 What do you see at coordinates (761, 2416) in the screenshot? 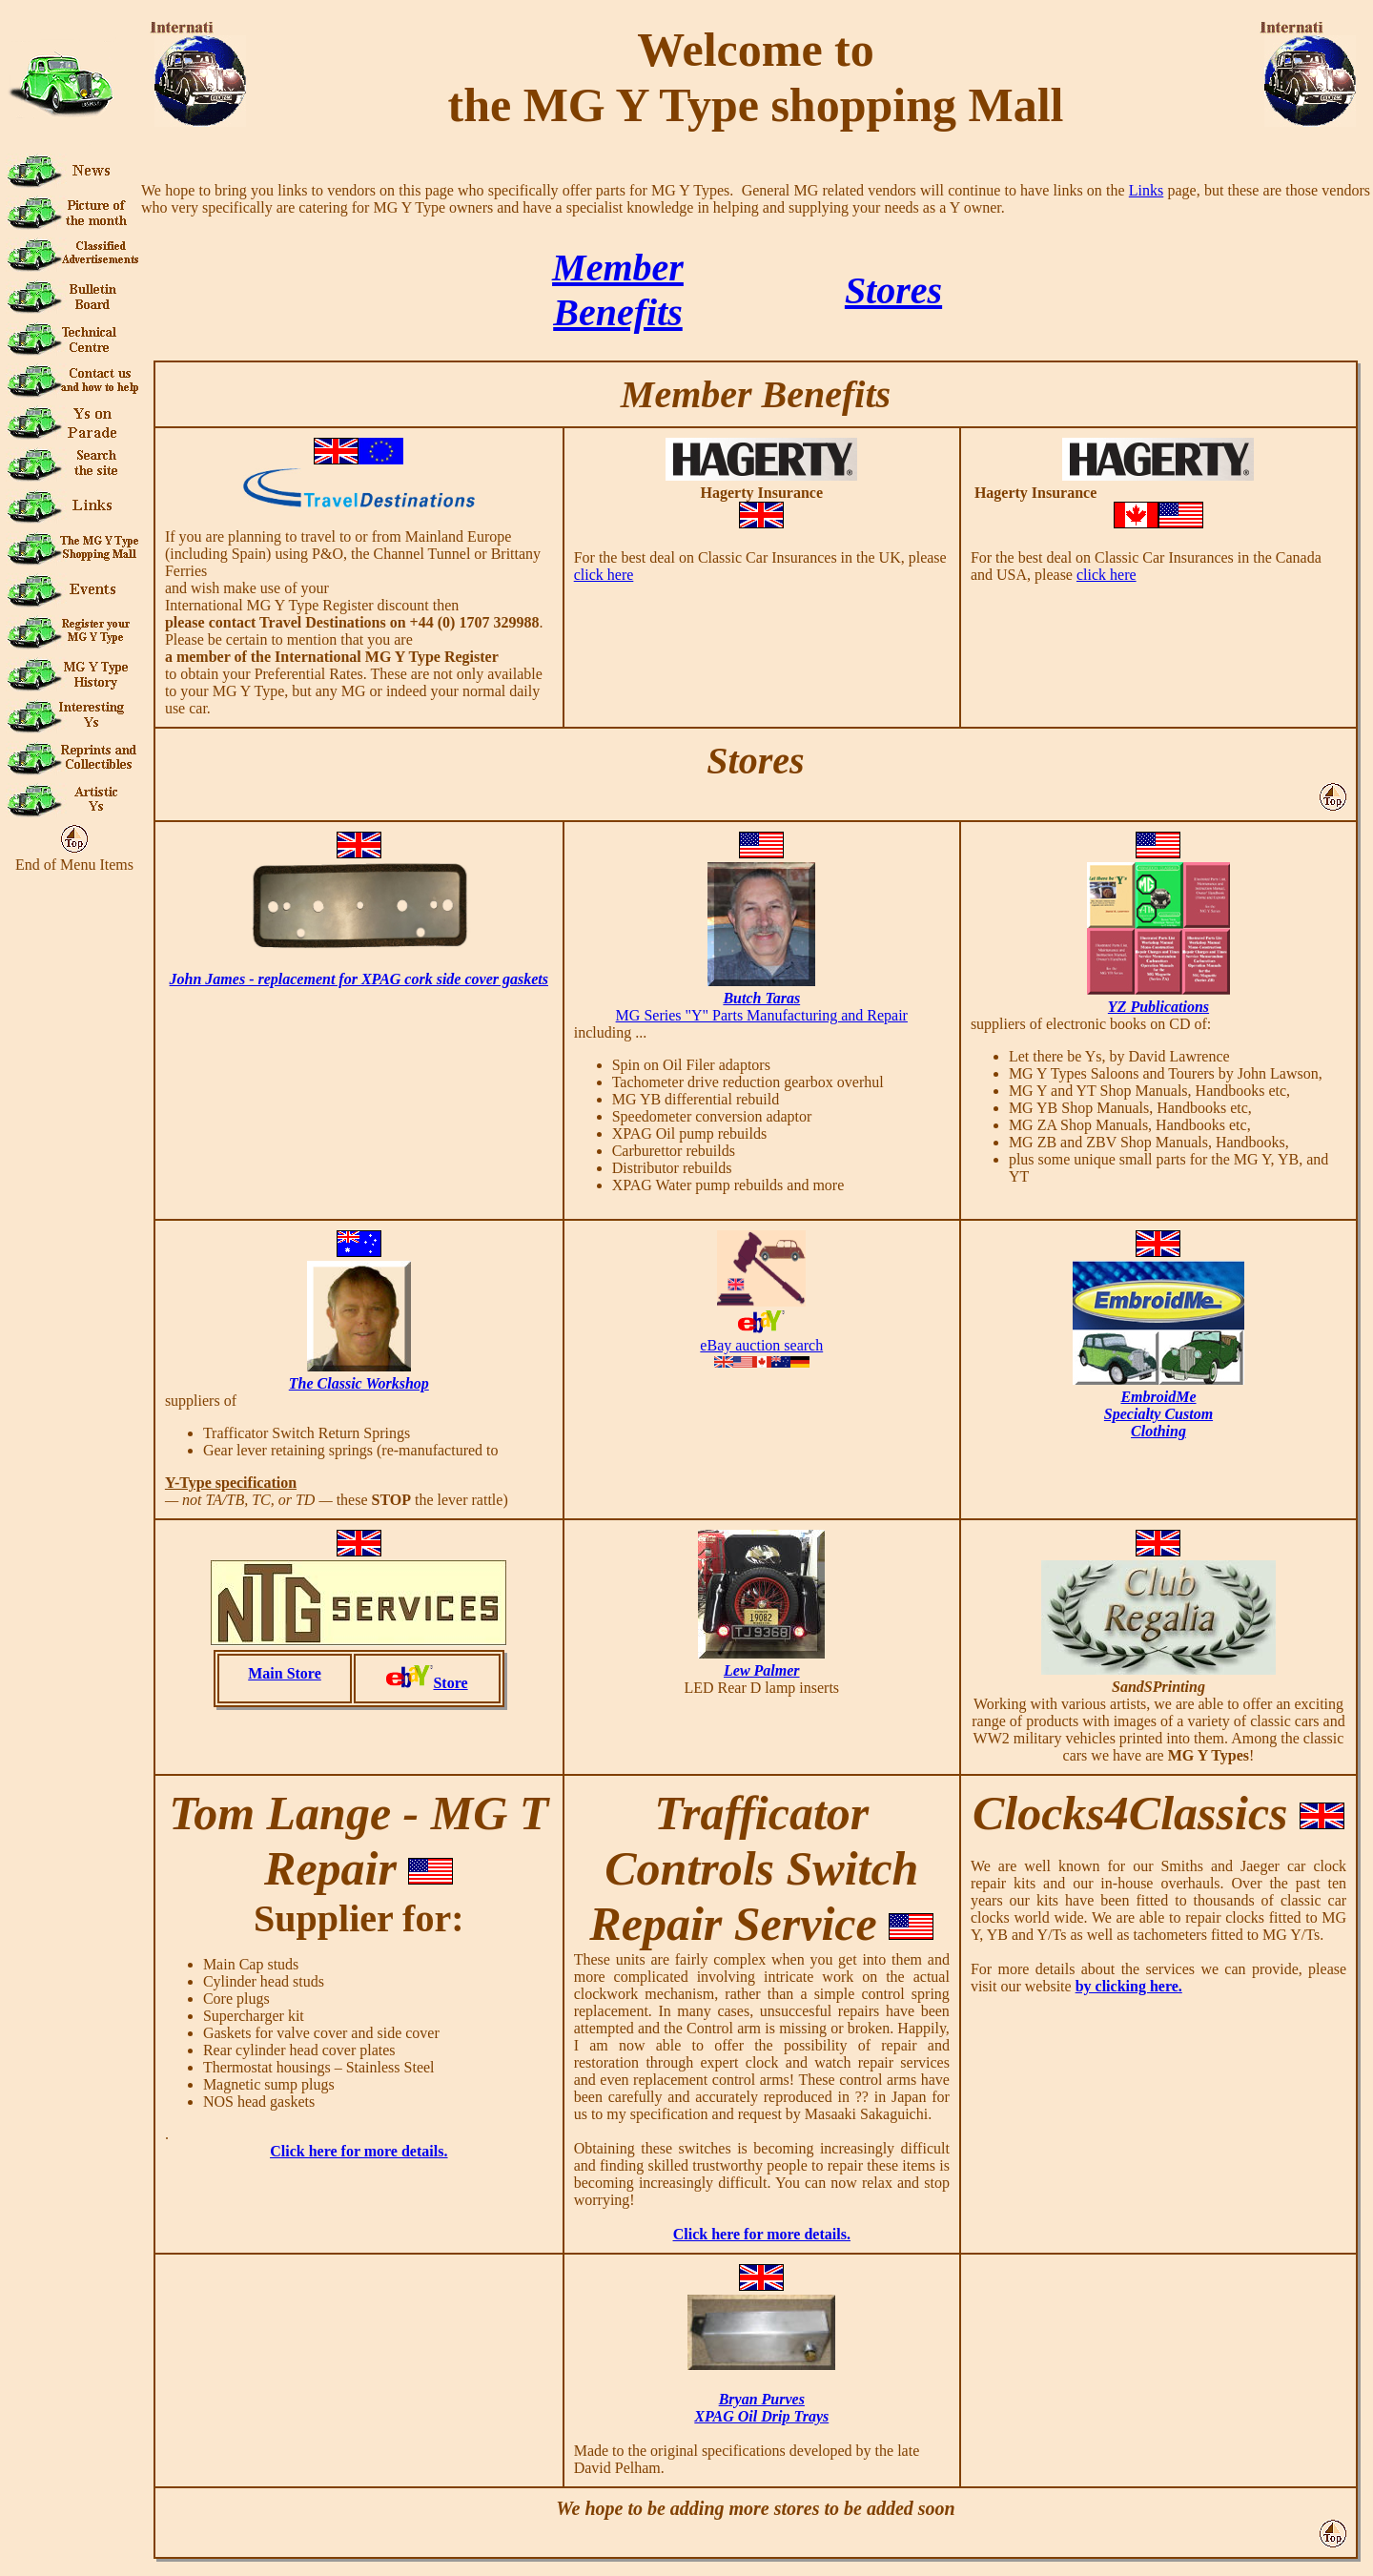
I see `XPAG Oil Drip Trays` at bounding box center [761, 2416].